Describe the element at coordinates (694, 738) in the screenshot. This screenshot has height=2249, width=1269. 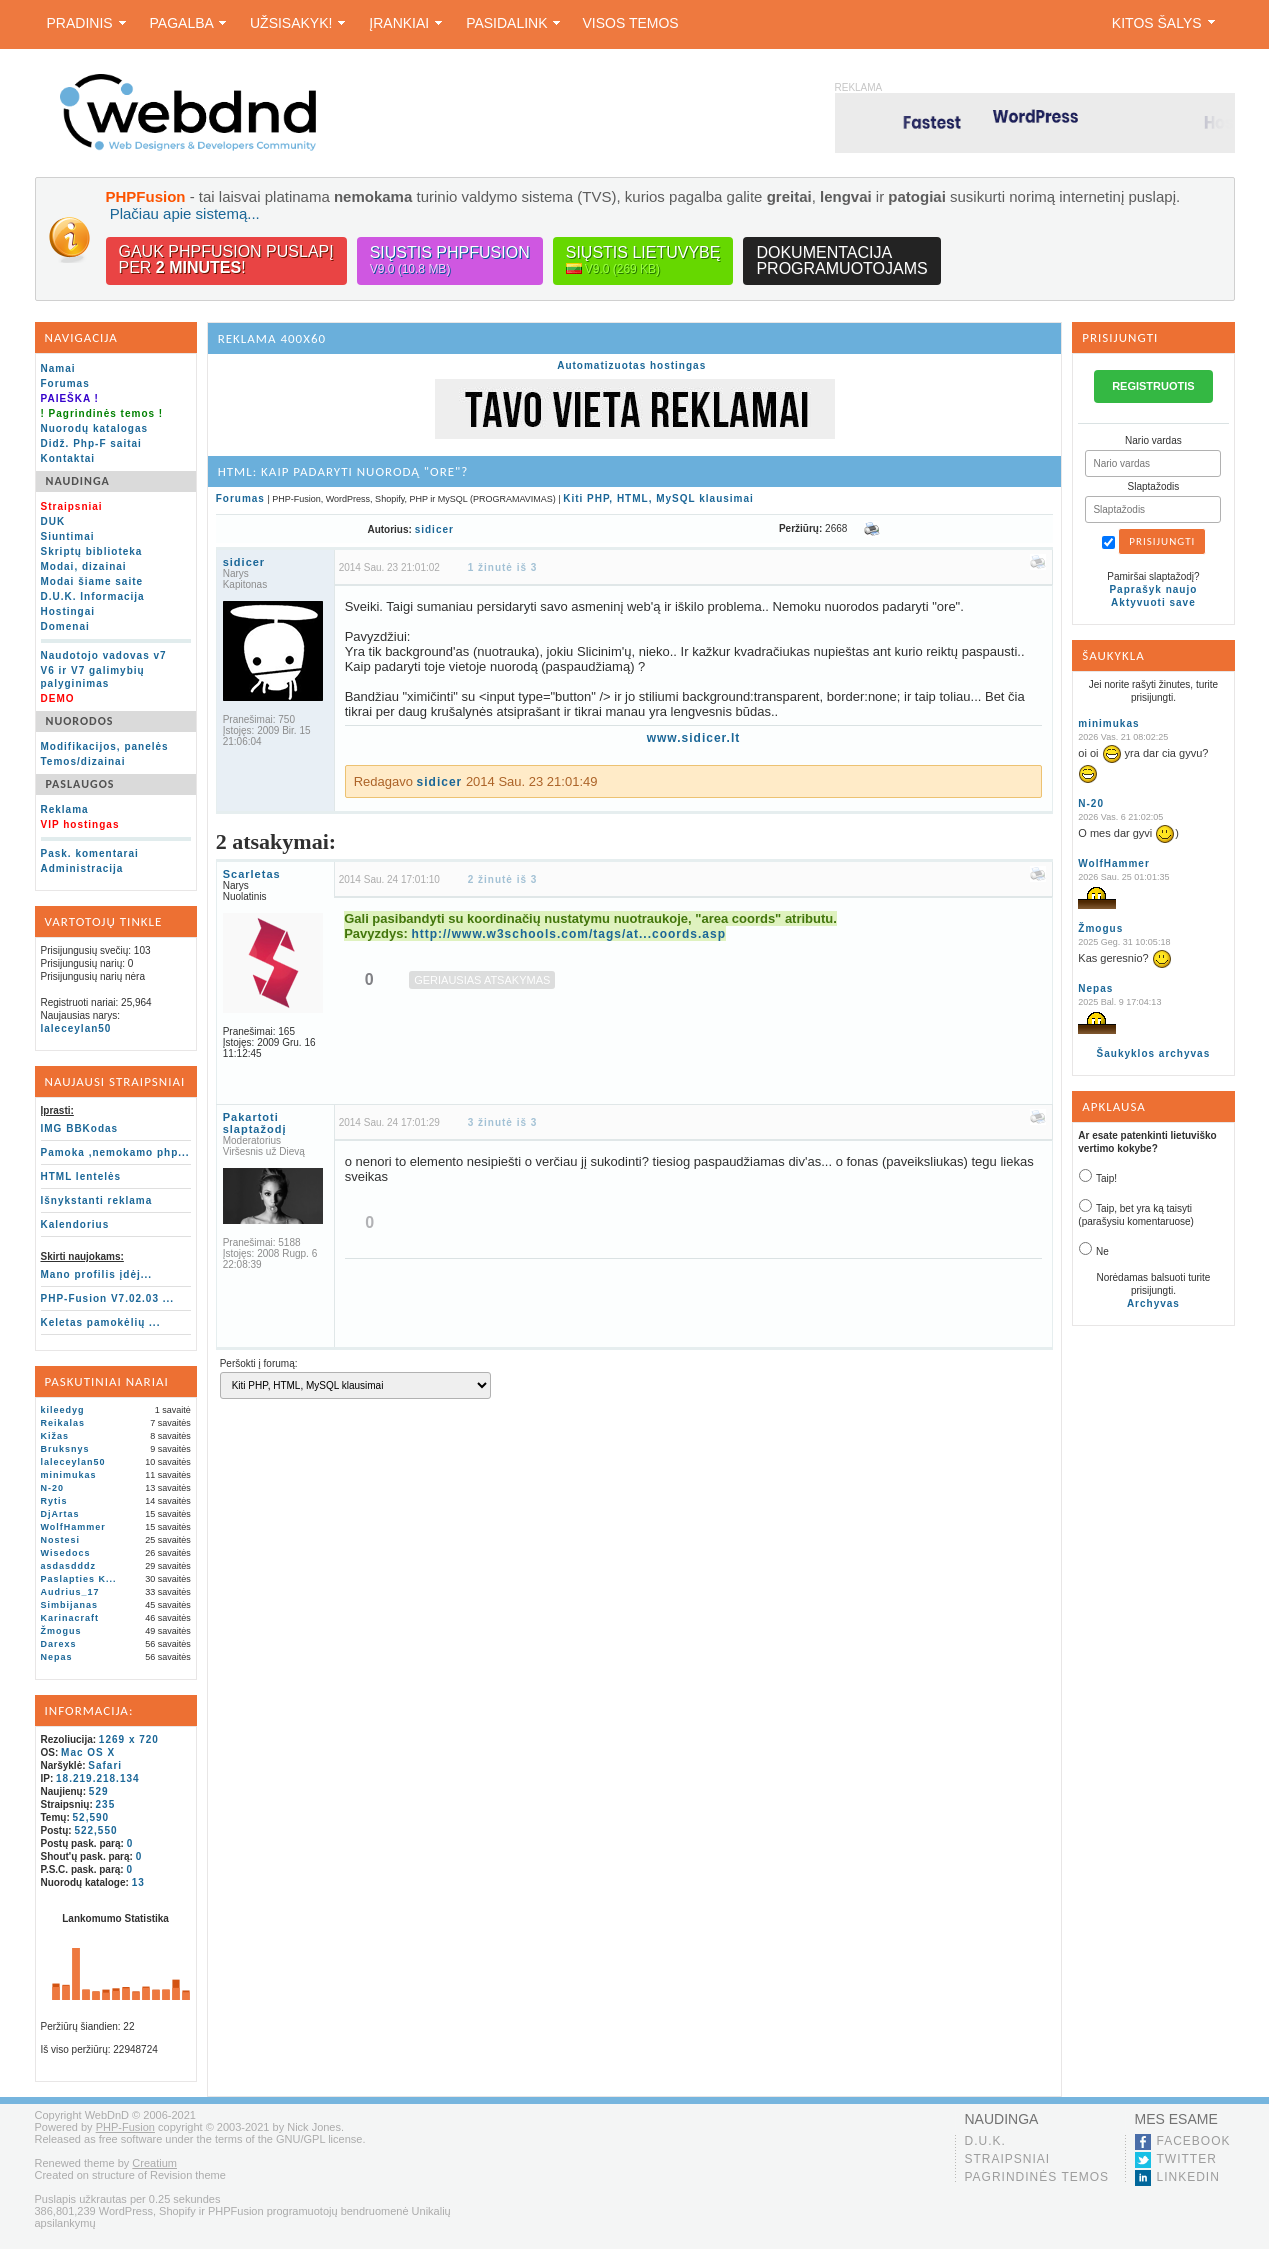
I see `www.sidicer.lt` at that location.